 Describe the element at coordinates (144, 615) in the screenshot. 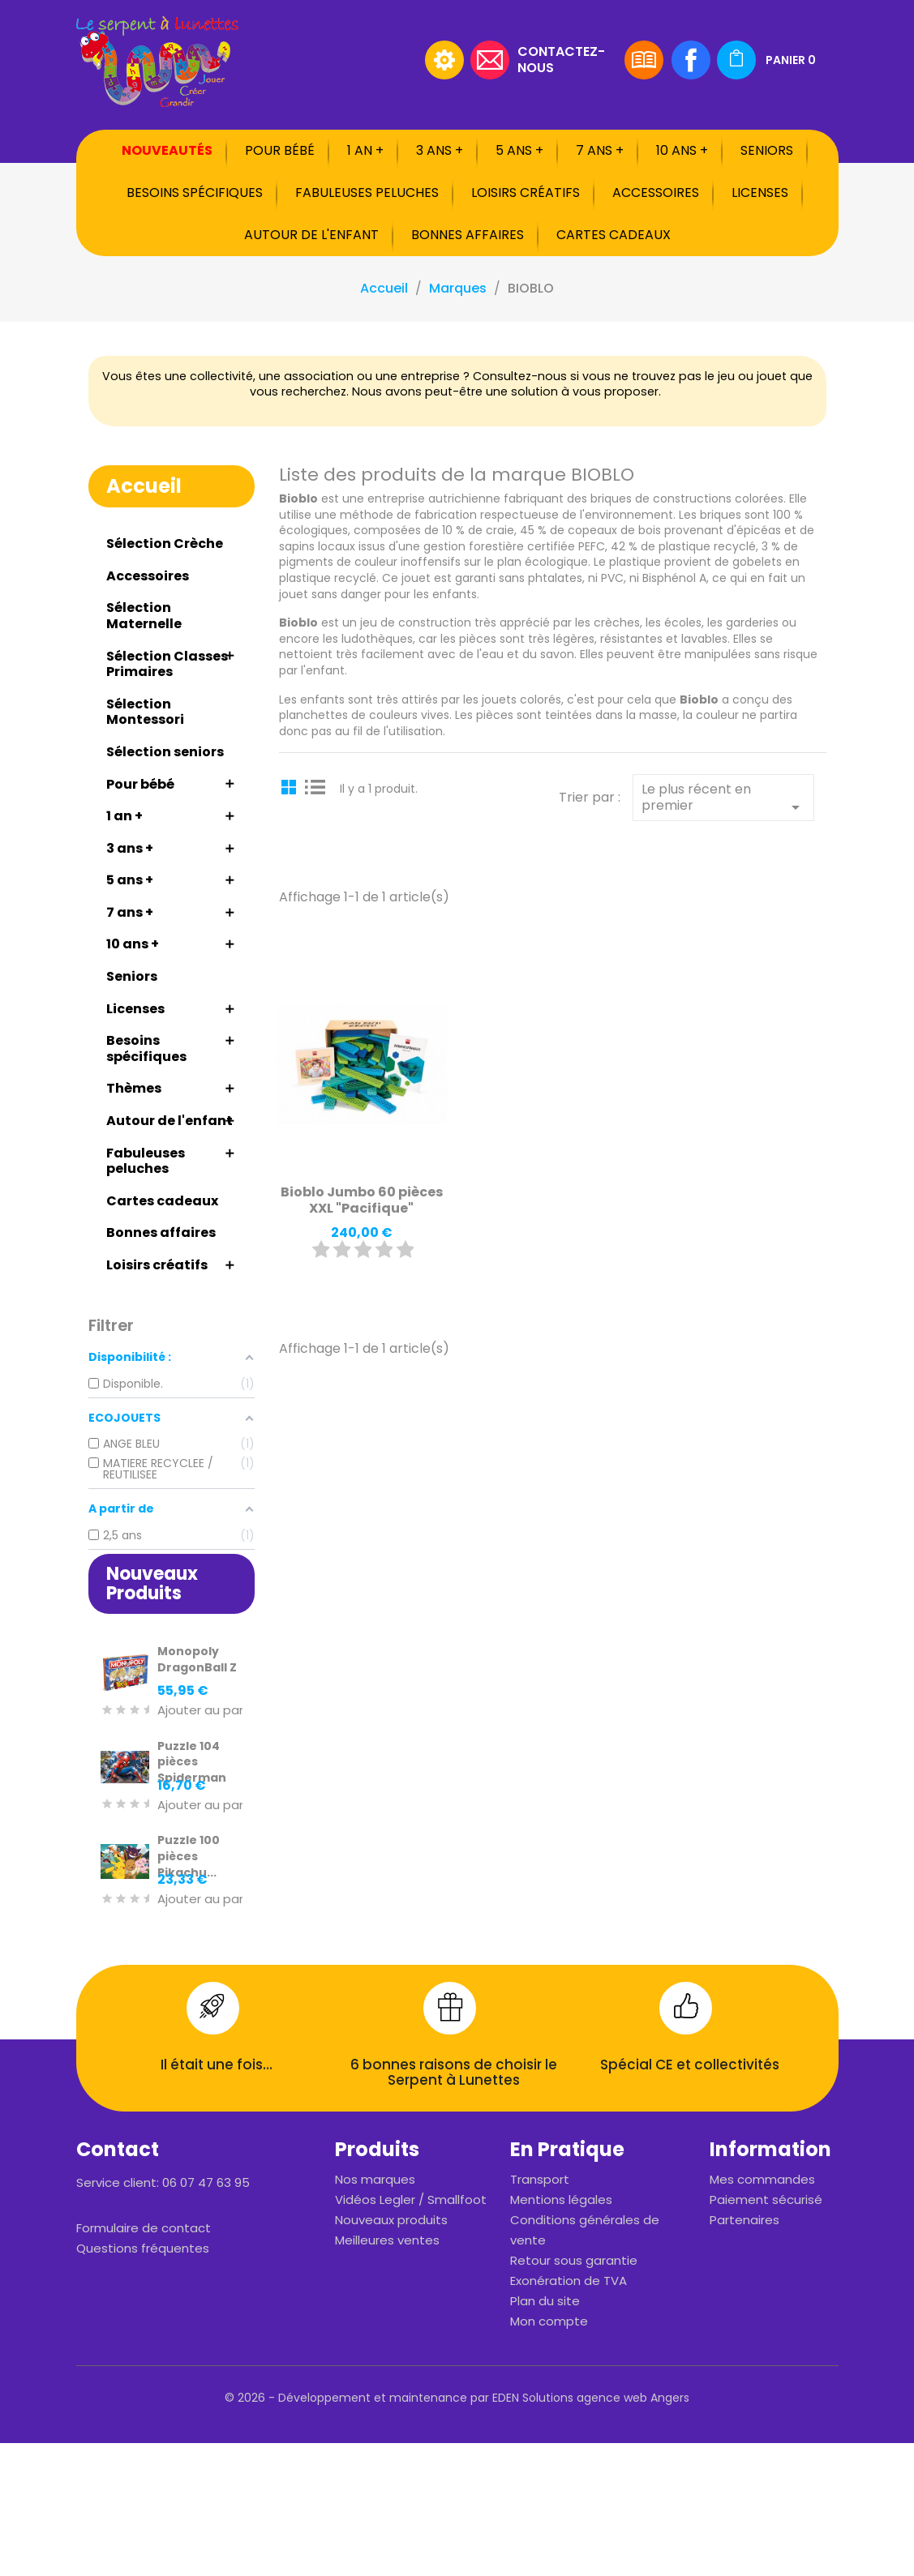

I see `Sélection Maternelle` at that location.